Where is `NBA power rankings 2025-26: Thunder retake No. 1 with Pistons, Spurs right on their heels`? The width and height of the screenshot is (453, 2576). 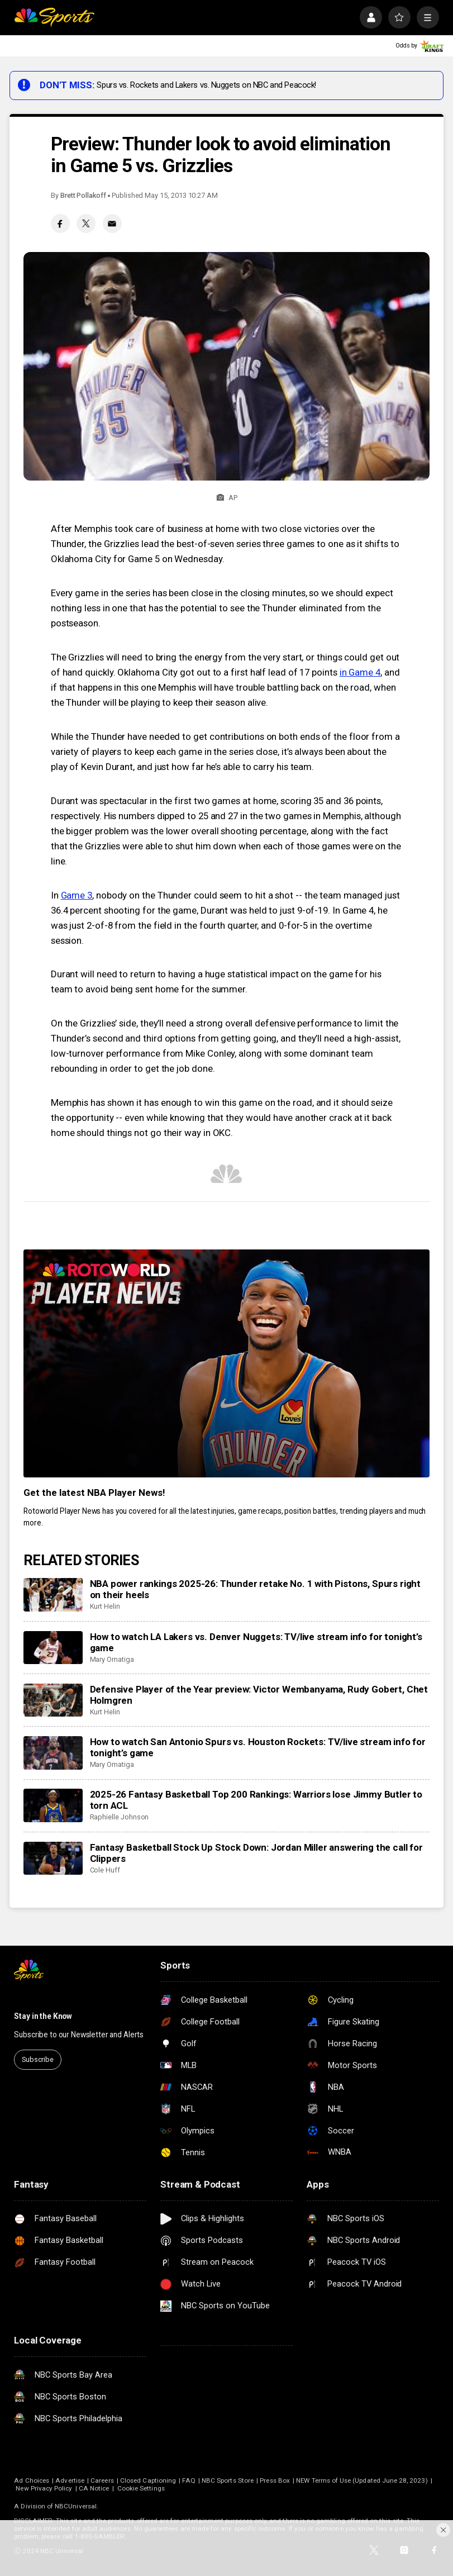 NBA power rankings 2025-26: Thunder retake No. 1 with Pistons, Spurs right on their heels is located at coordinates (255, 1589).